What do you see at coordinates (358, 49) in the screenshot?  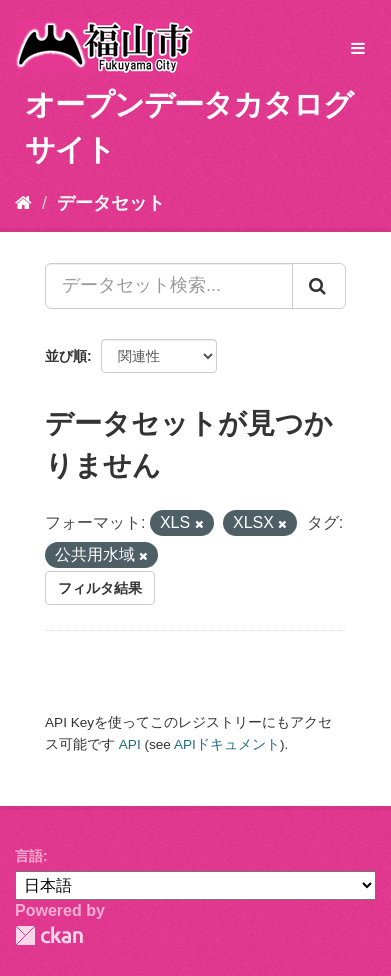 I see `[expand or collapse]` at bounding box center [358, 49].